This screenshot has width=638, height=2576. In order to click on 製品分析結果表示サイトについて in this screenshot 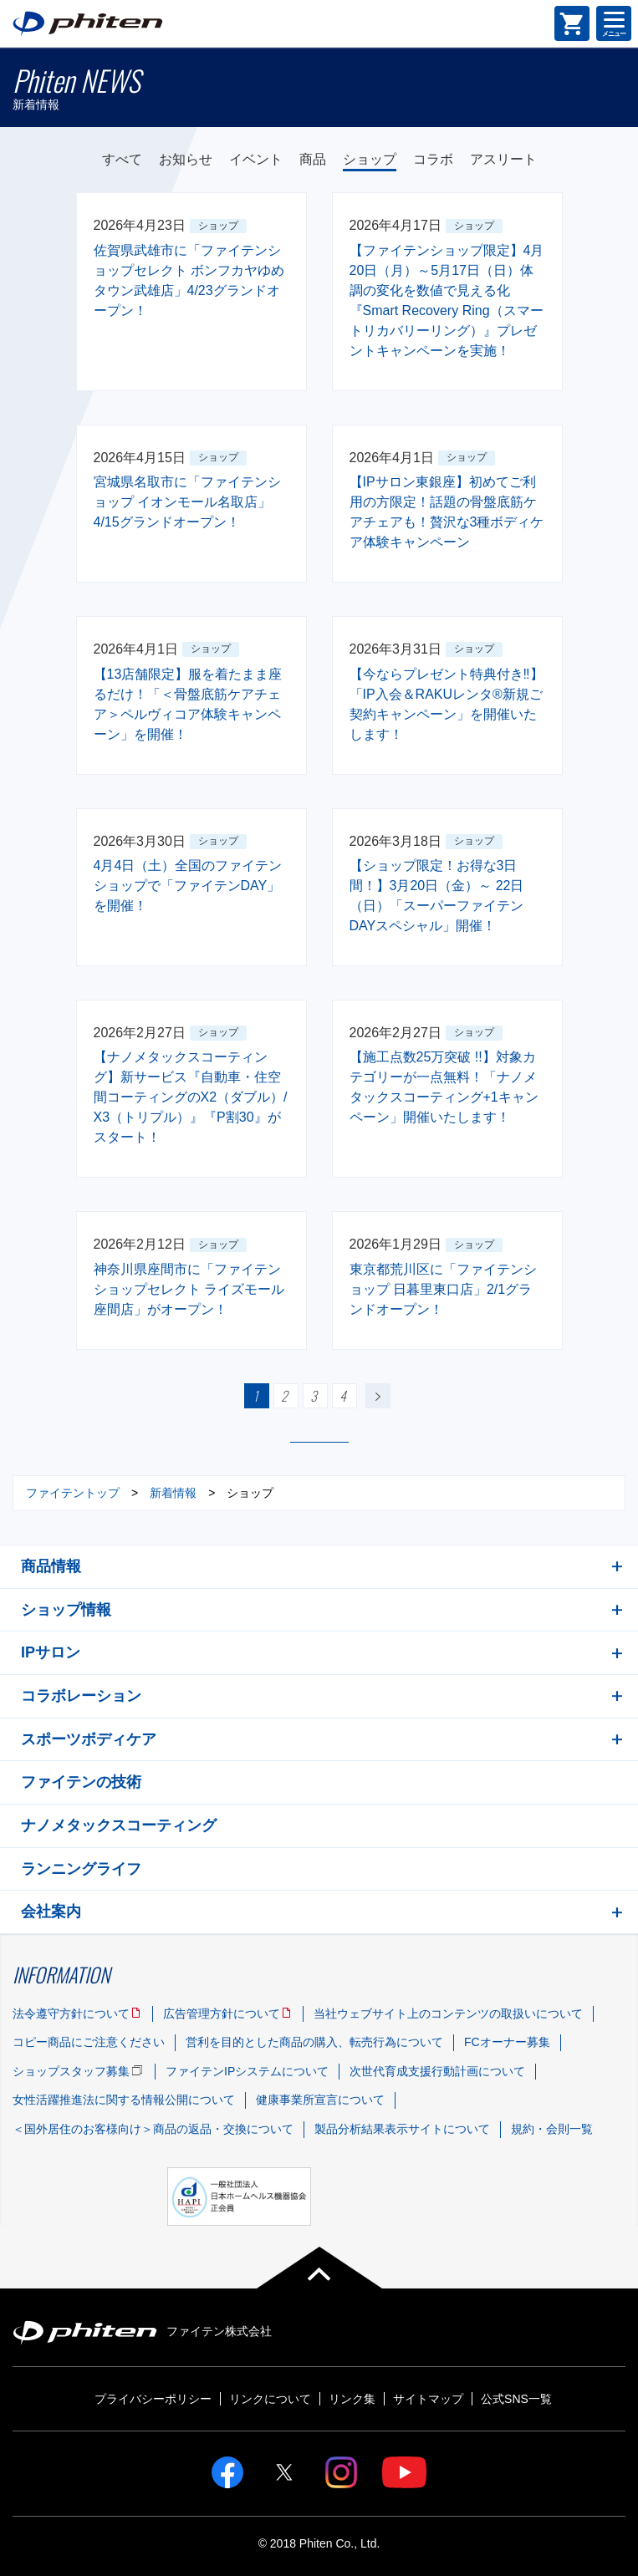, I will do `click(402, 2129)`.